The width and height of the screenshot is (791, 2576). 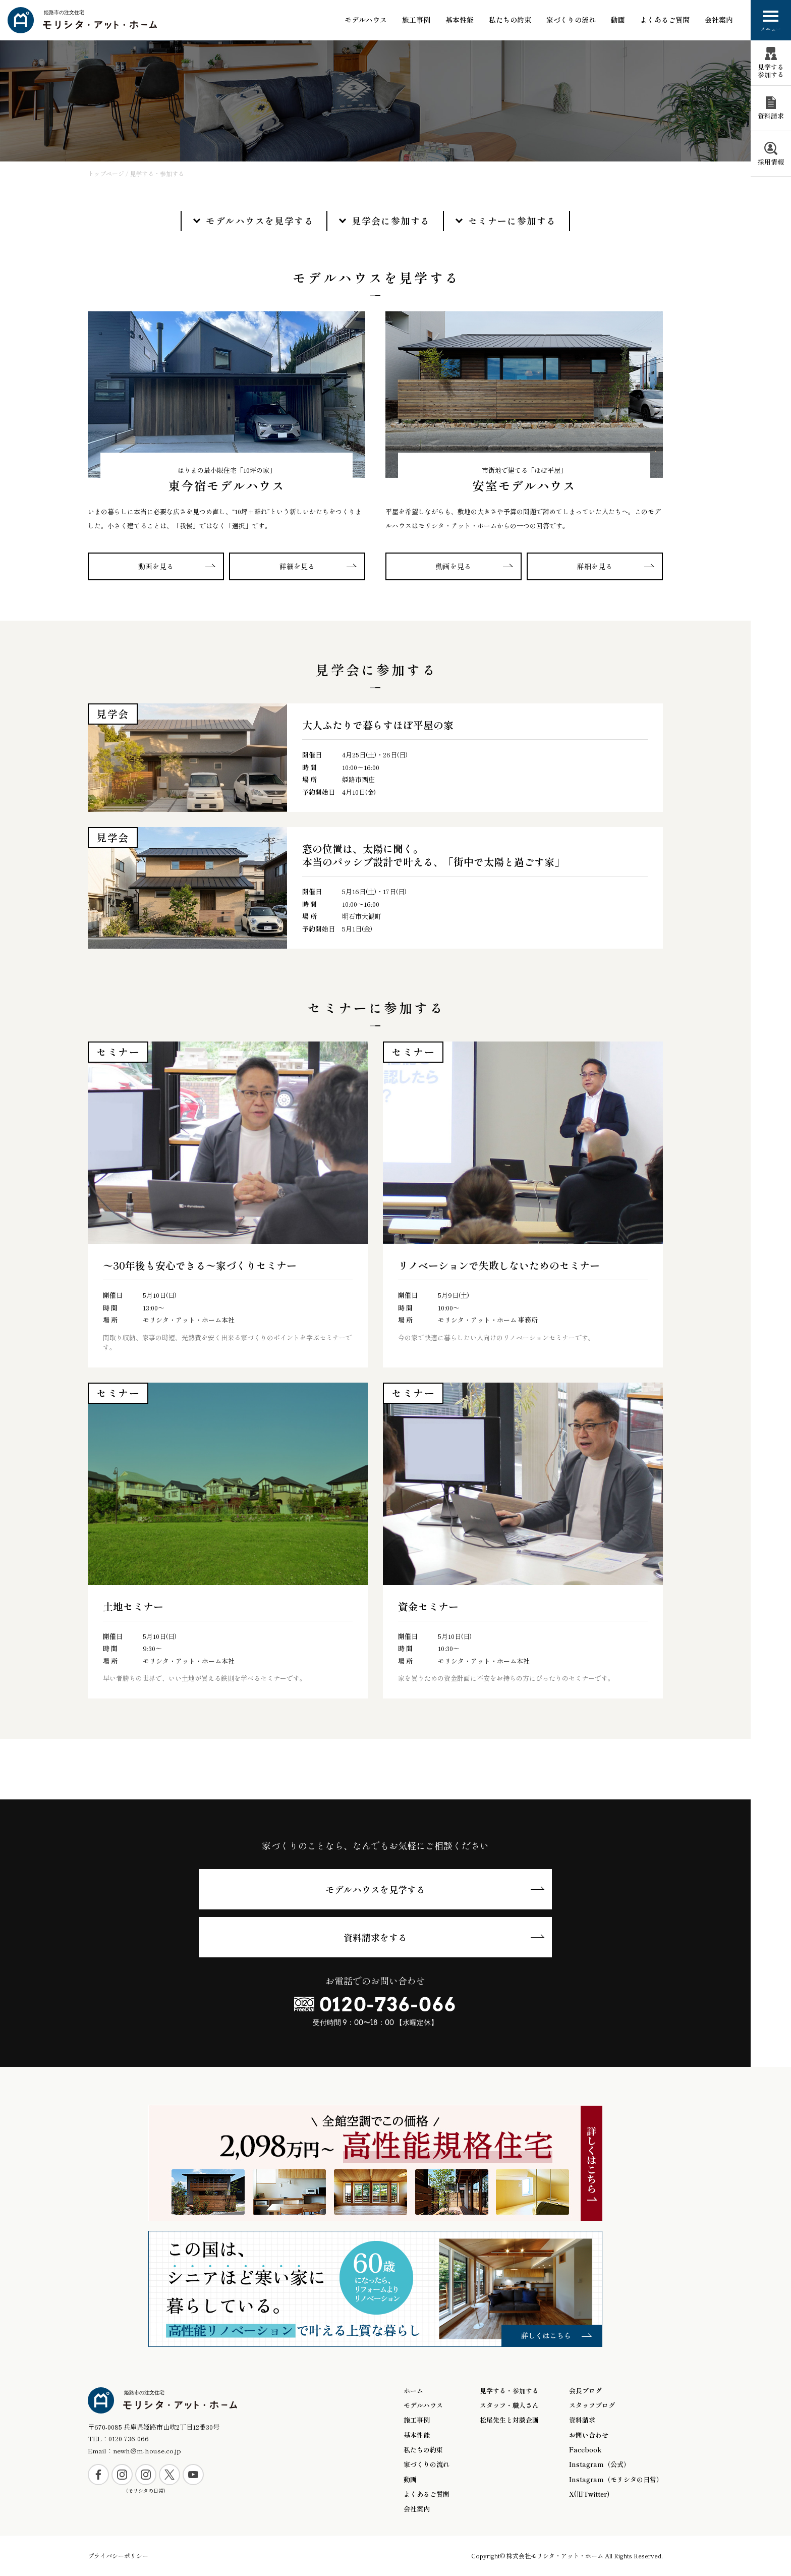 What do you see at coordinates (509, 2405) in the screenshot?
I see `スタッフ・職人さん` at bounding box center [509, 2405].